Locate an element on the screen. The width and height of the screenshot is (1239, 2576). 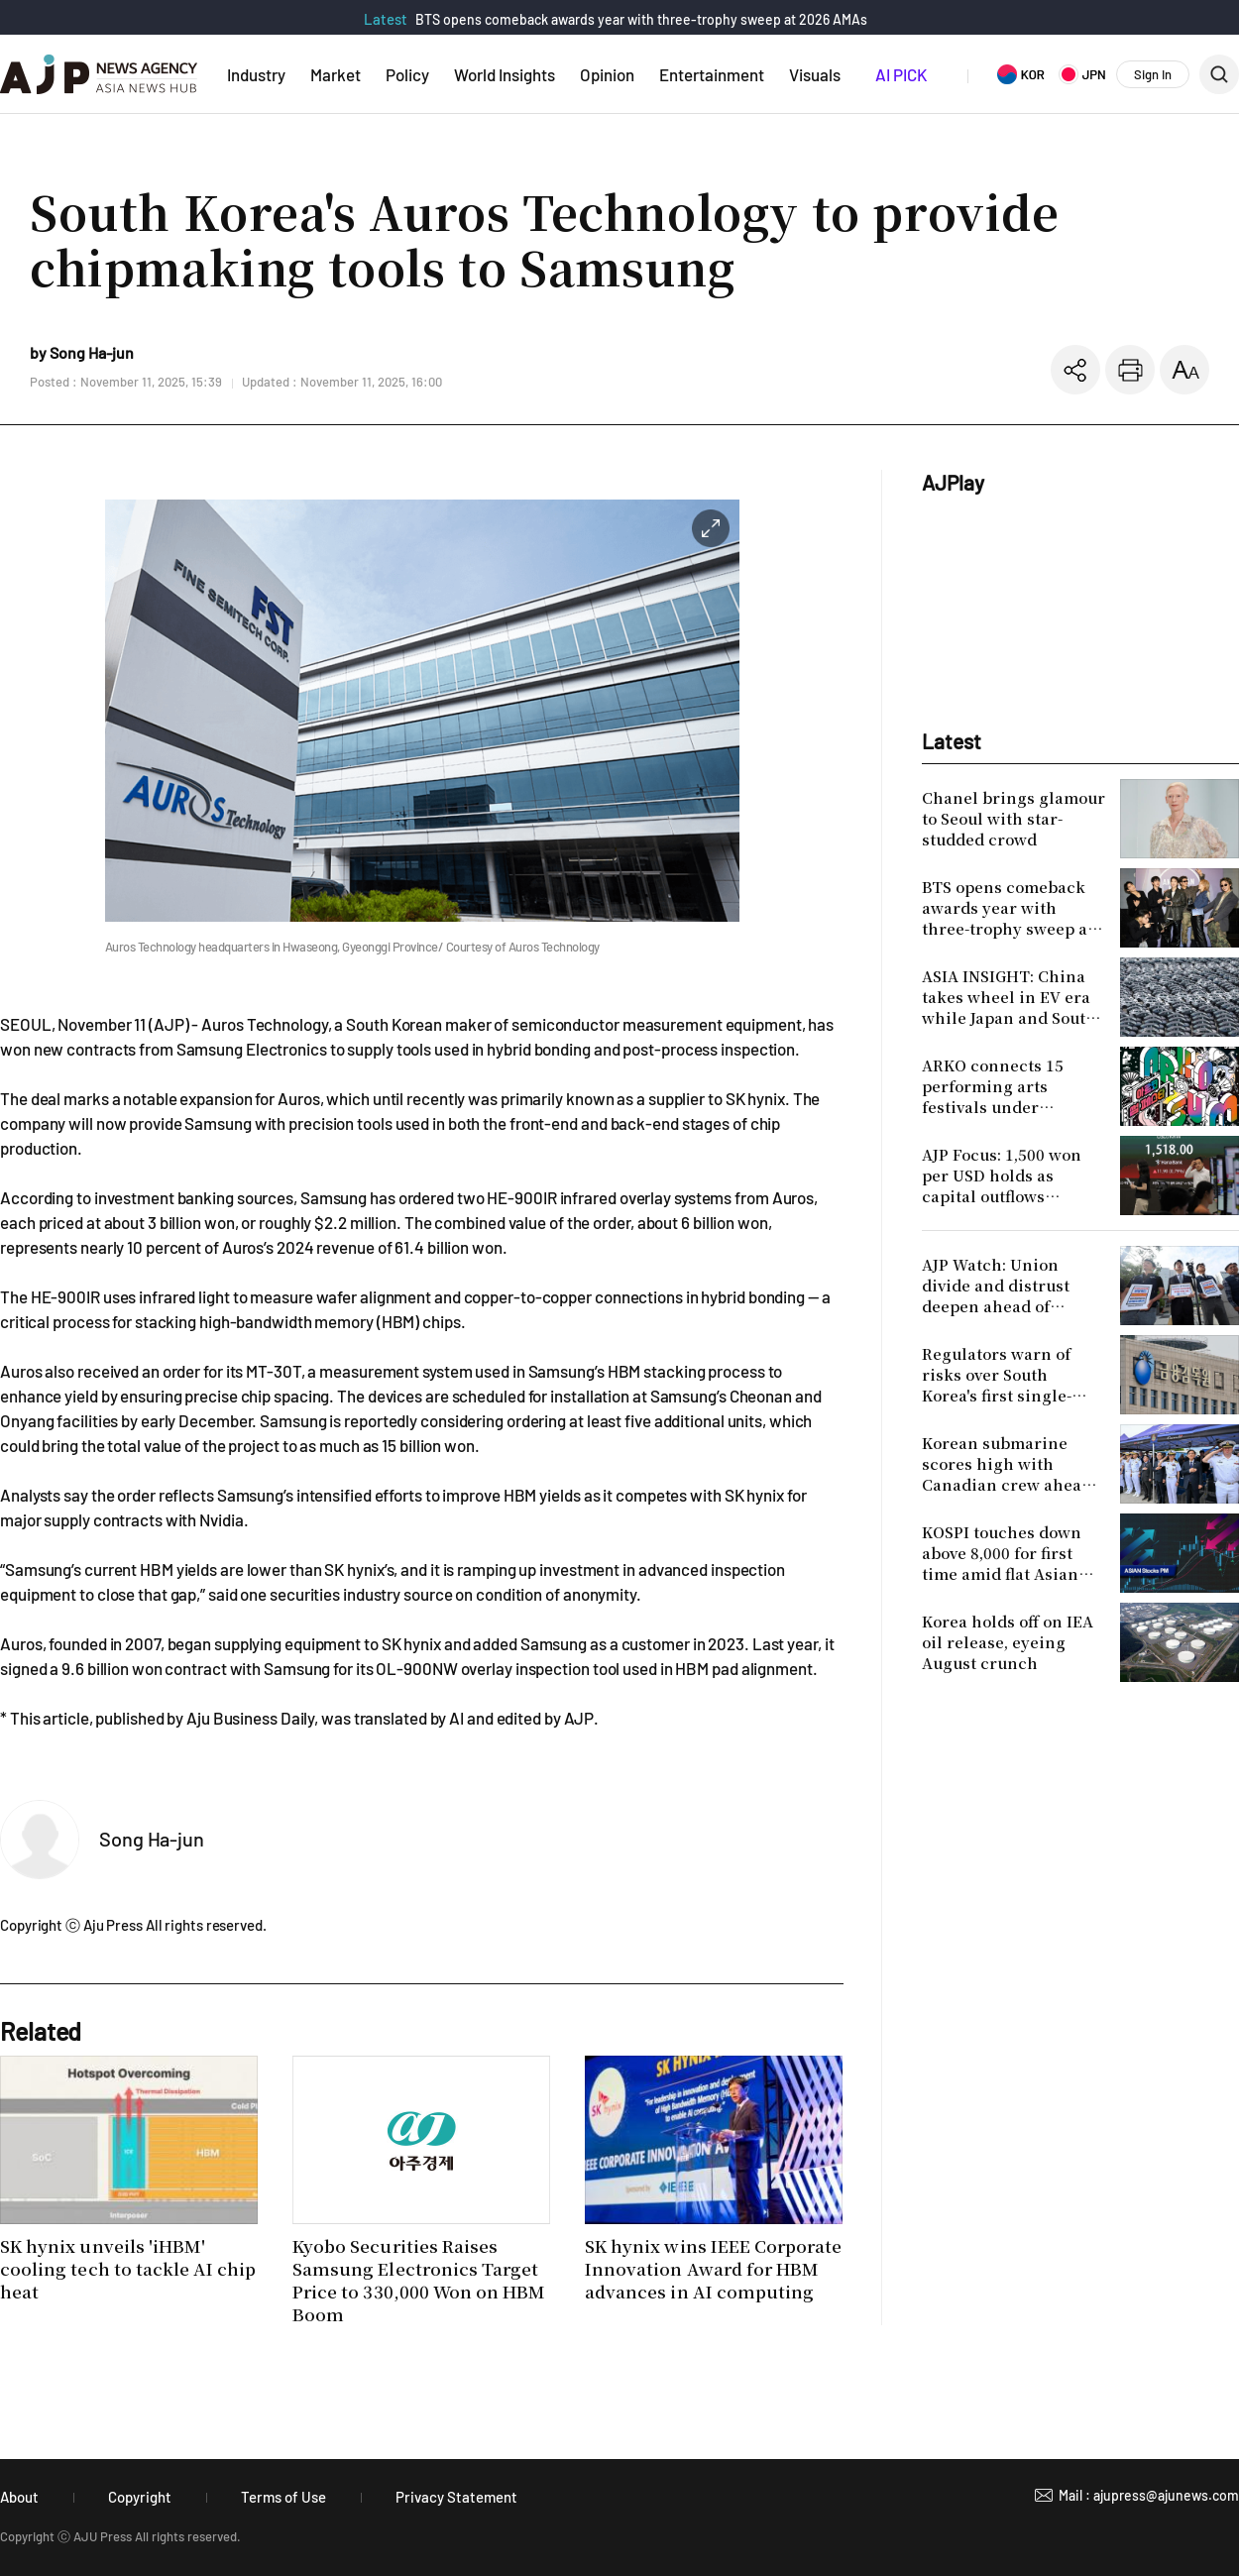
Opinion is located at coordinates (607, 74).